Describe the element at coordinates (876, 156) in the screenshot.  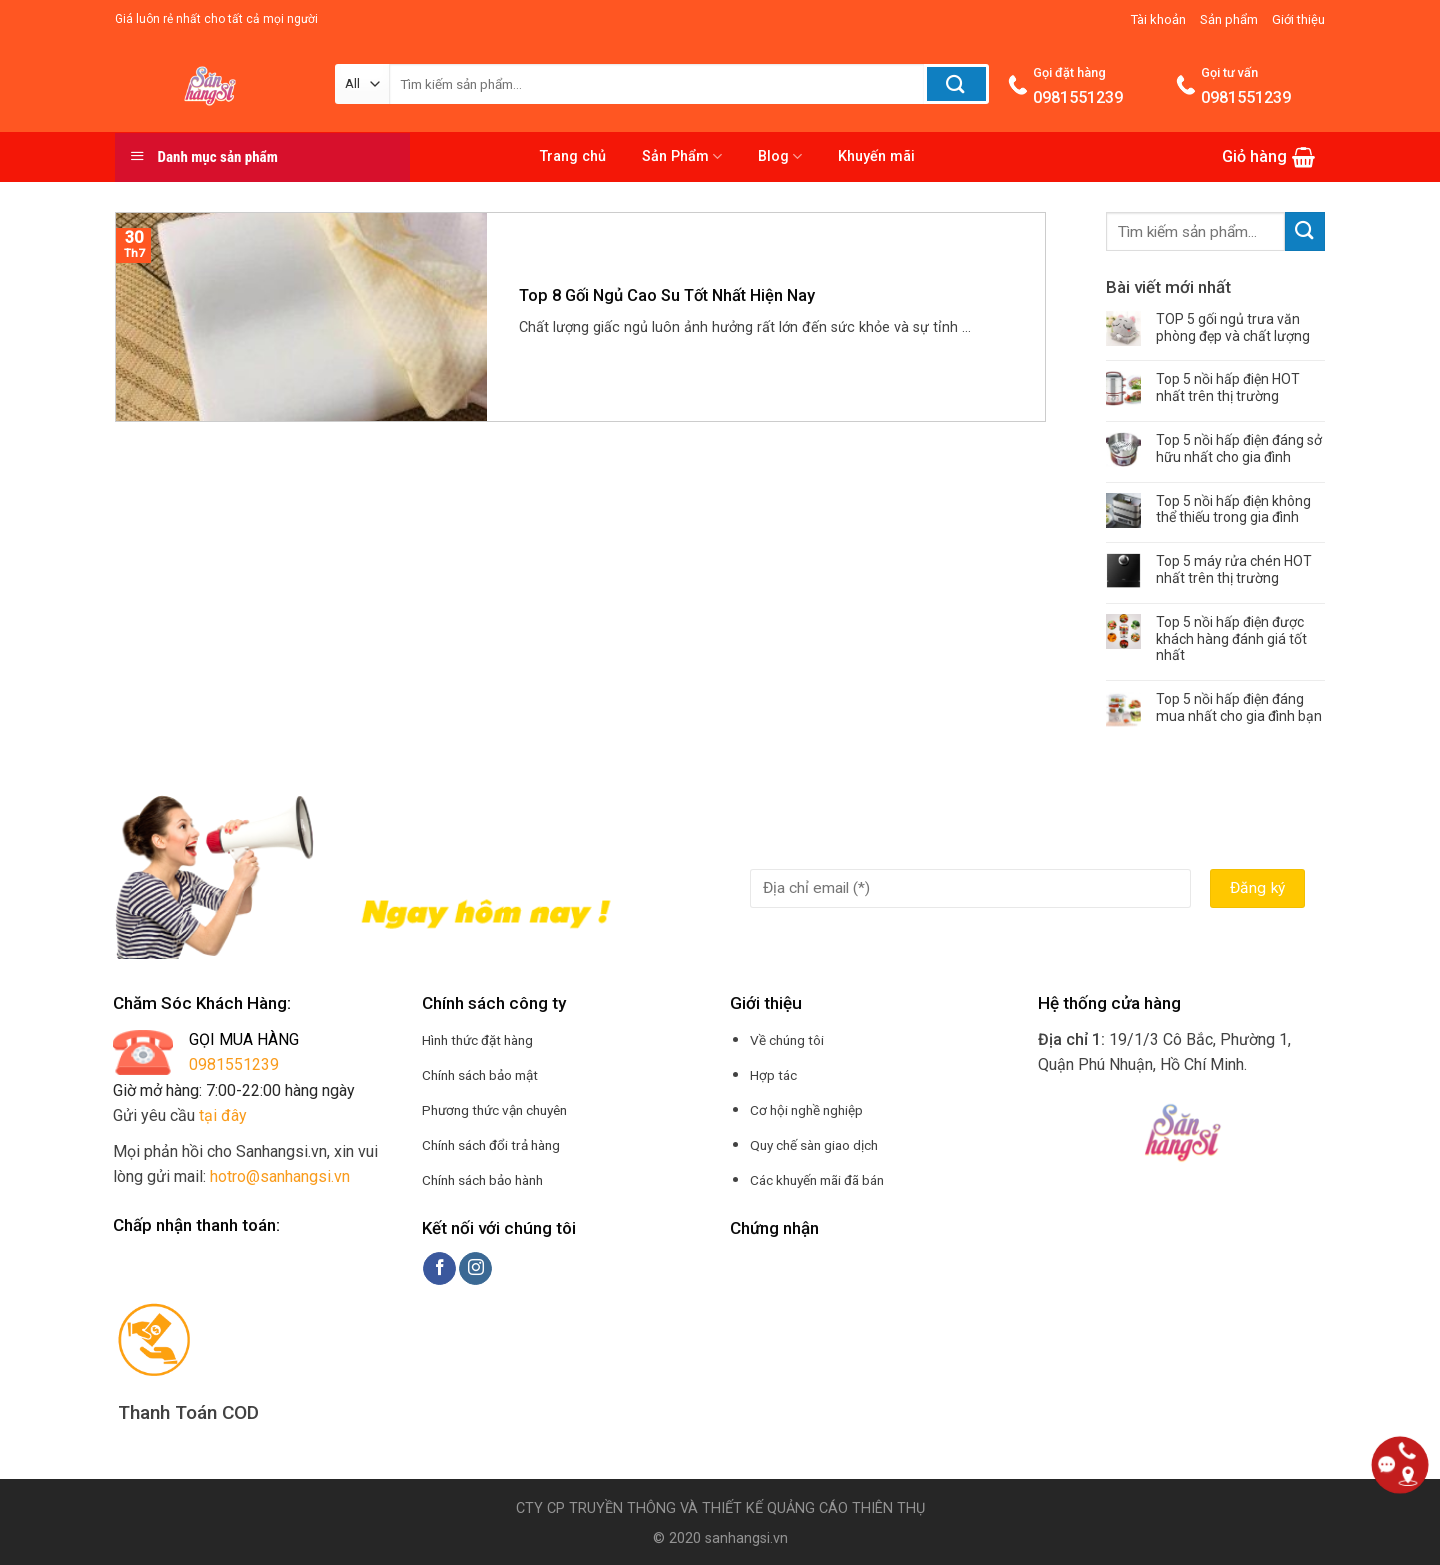
I see `Khuyến mãi` at that location.